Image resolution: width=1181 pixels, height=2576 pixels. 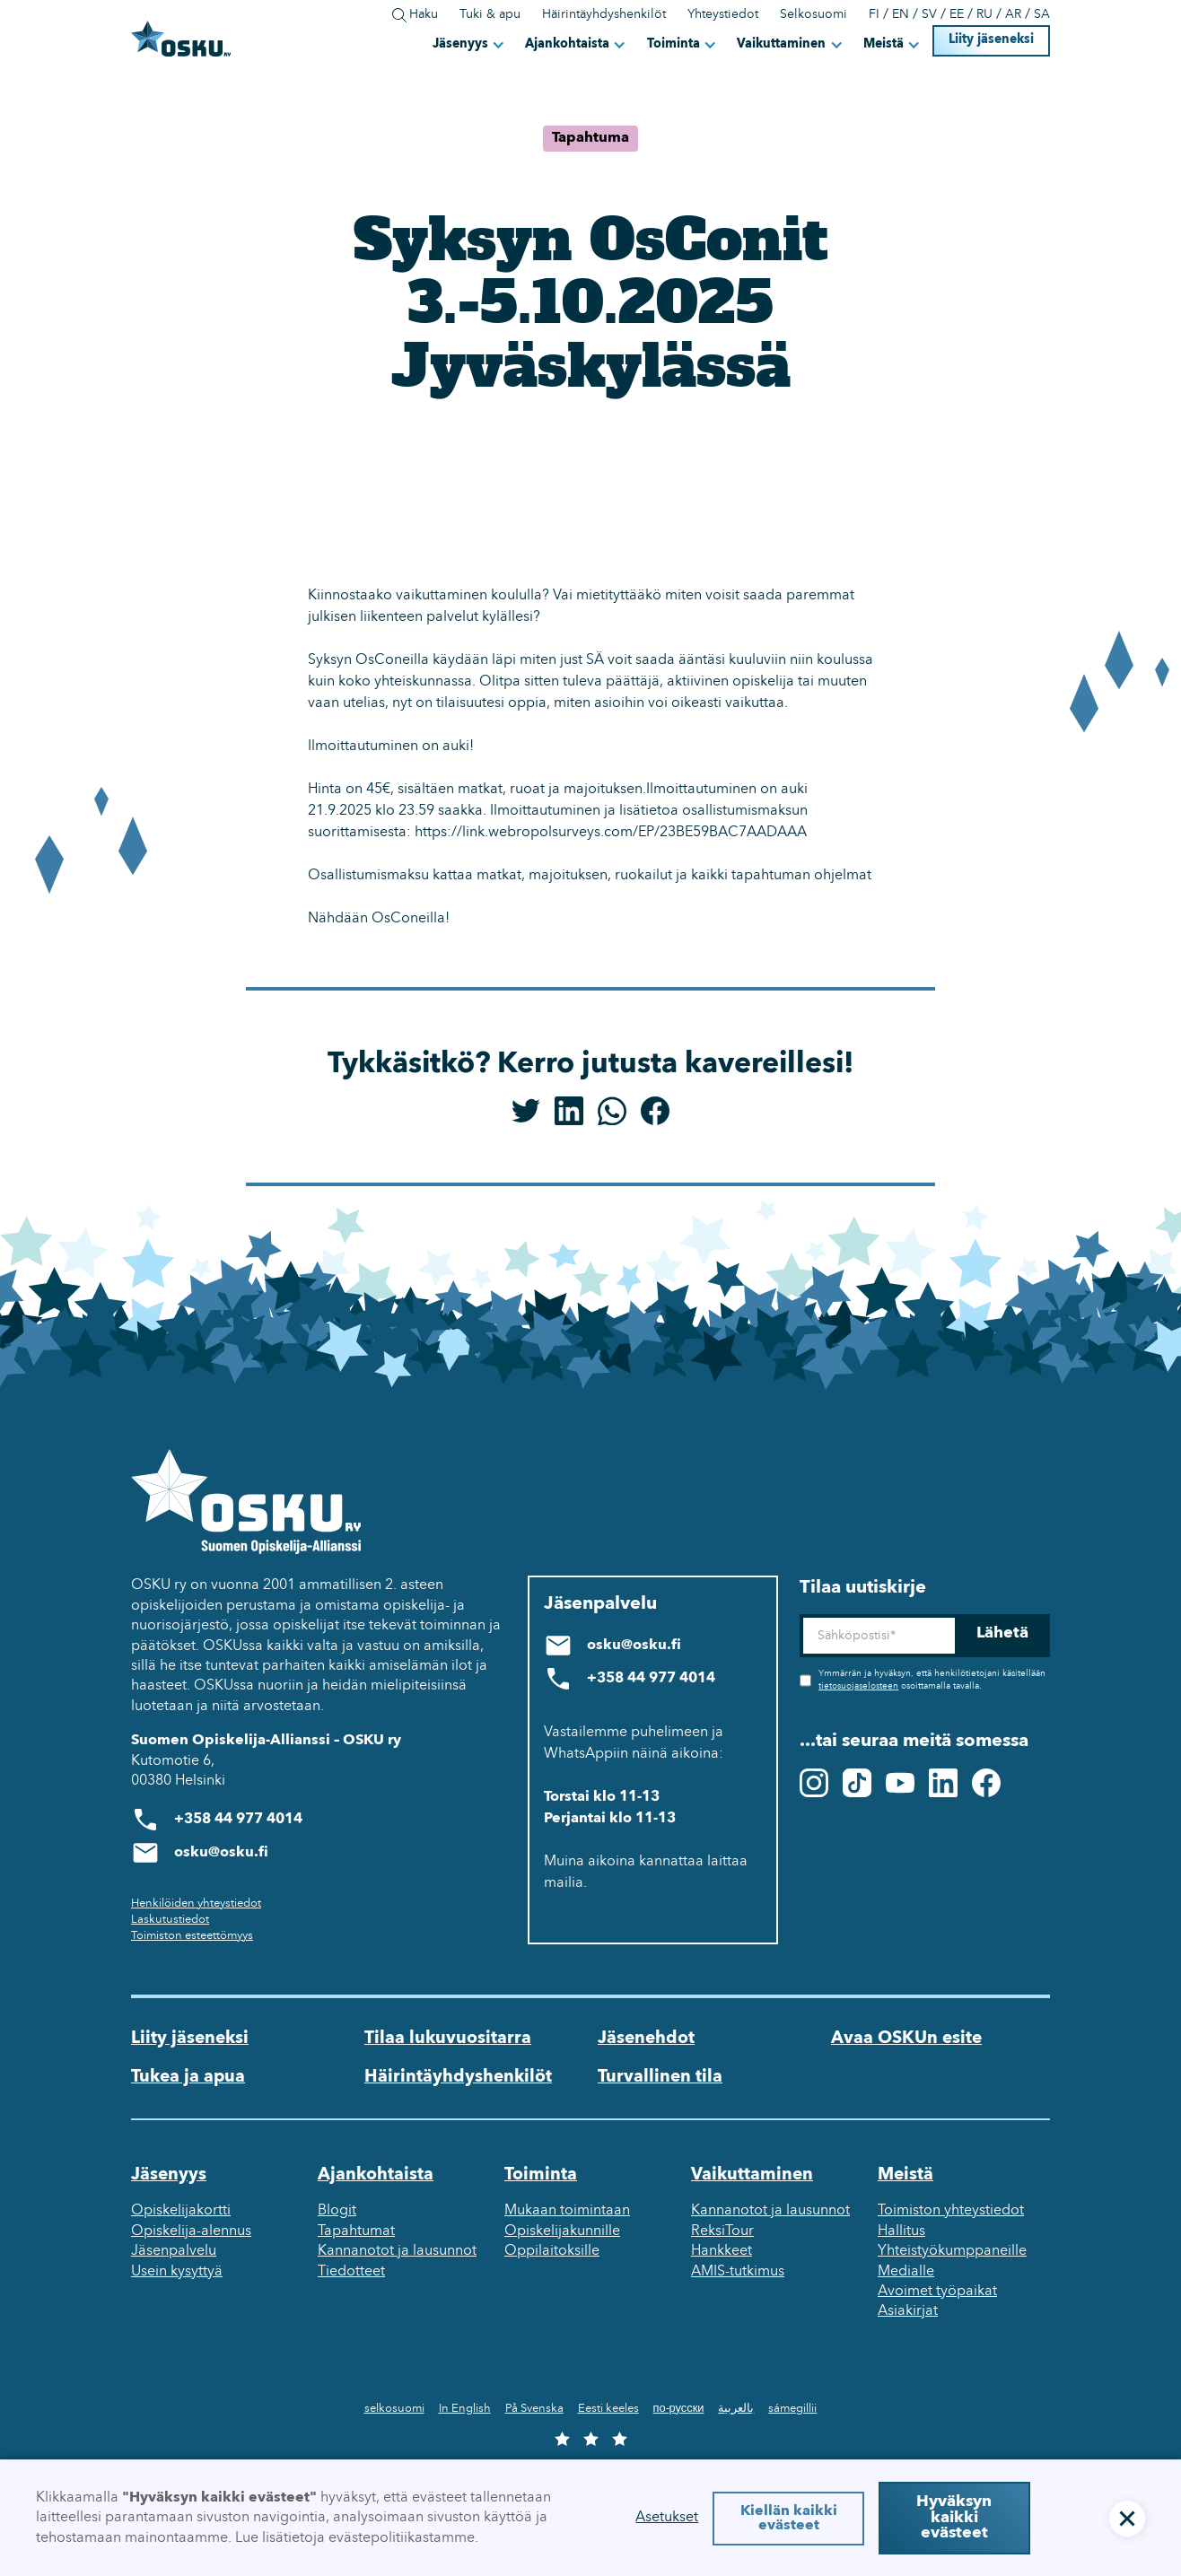 What do you see at coordinates (952, 2251) in the screenshot?
I see `Yhteistyökumppaneille` at bounding box center [952, 2251].